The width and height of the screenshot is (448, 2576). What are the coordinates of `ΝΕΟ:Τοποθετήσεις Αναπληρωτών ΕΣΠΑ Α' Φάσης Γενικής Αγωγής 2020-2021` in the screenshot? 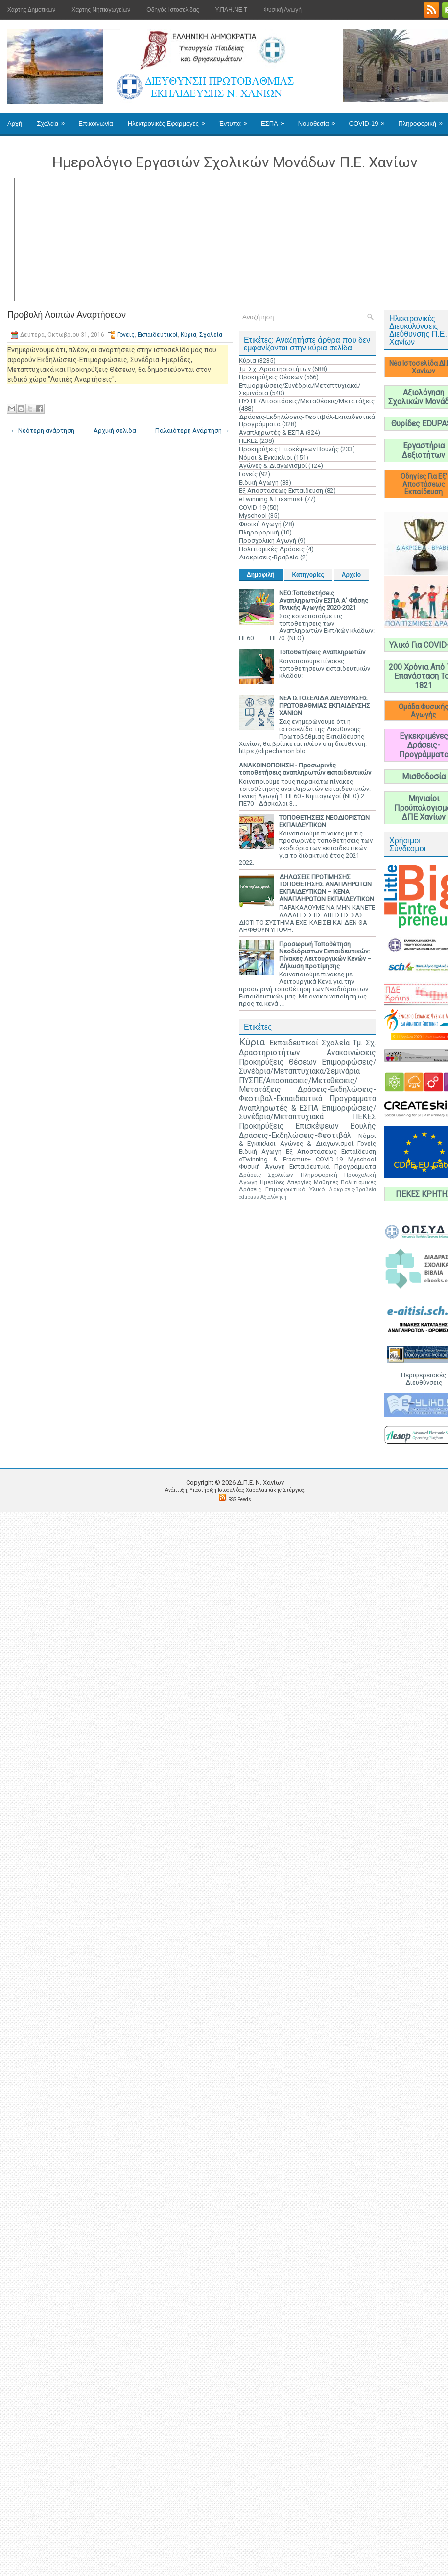 It's located at (323, 600).